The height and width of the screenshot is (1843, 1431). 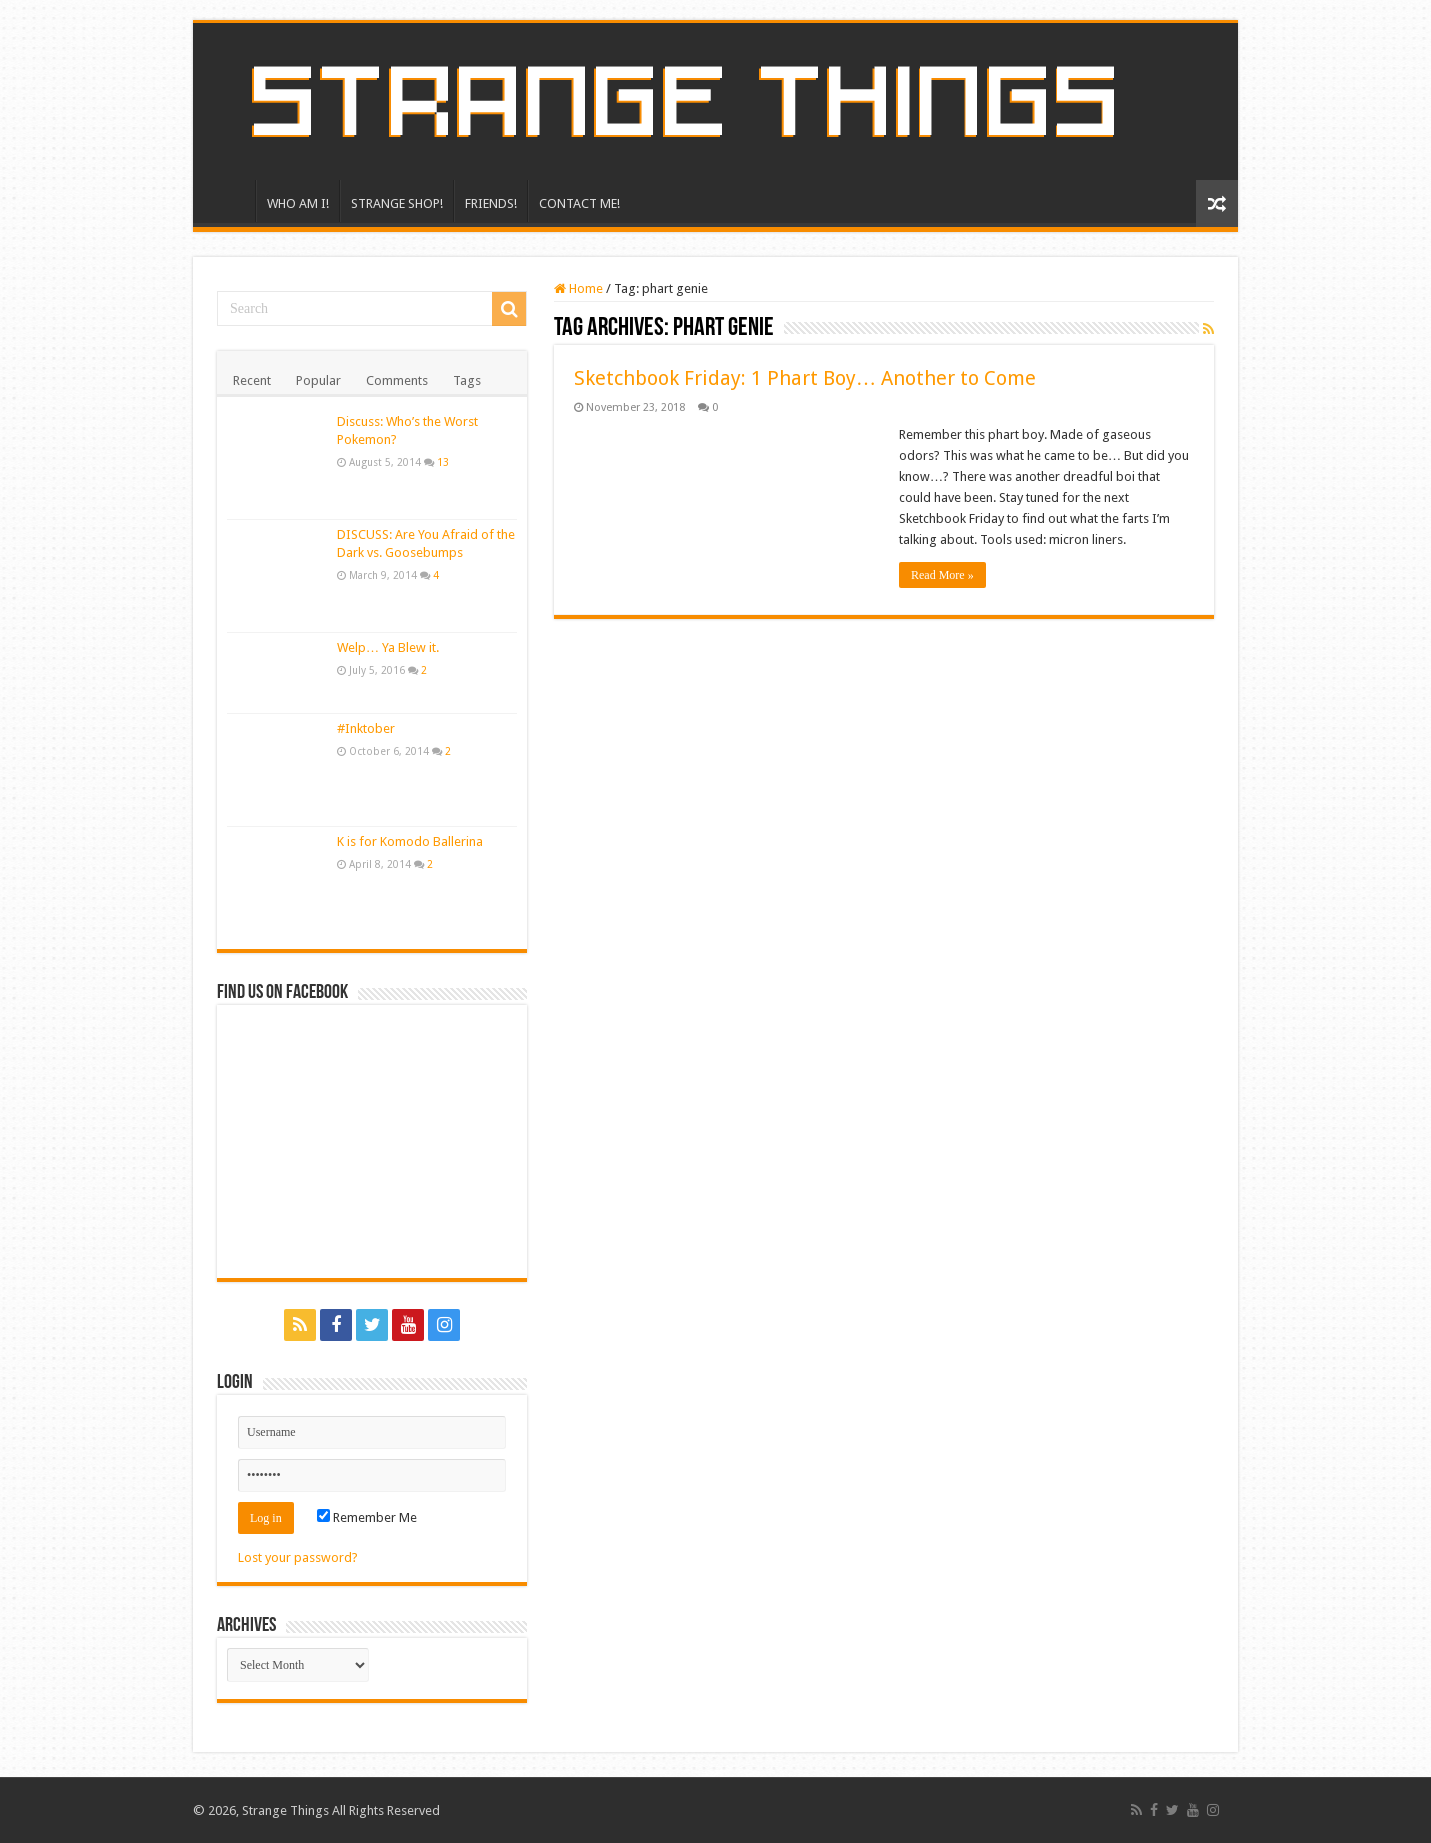 I want to click on CONTACT ME!, so click(x=579, y=203).